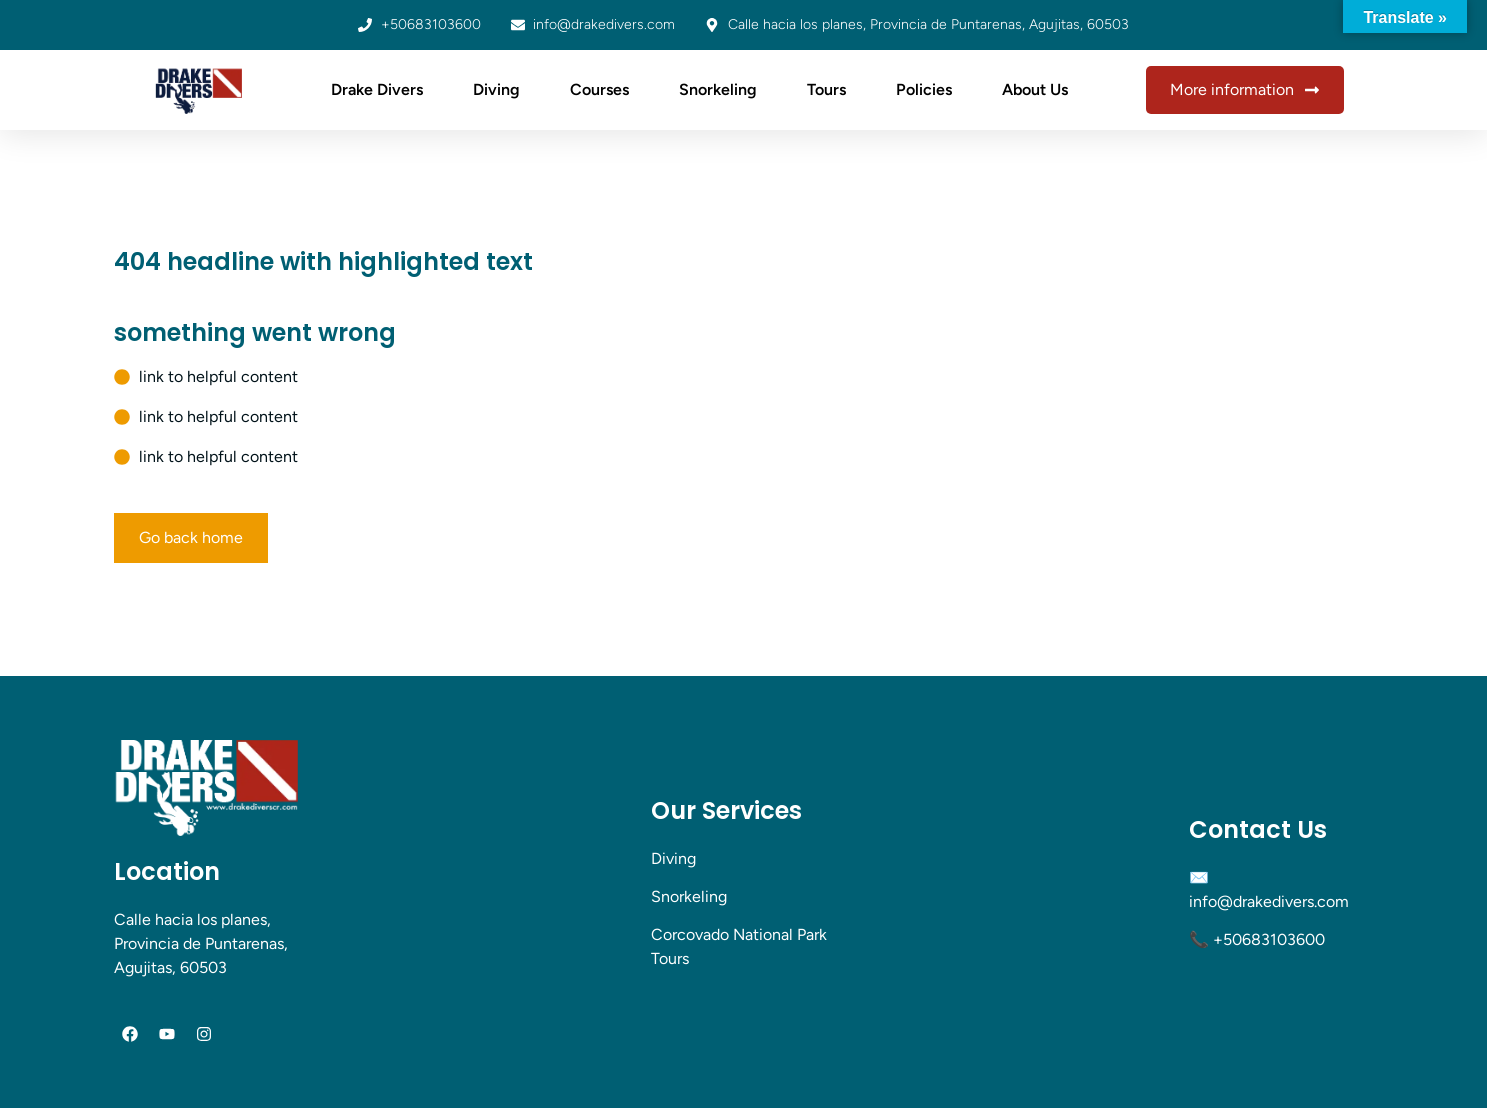 The height and width of the screenshot is (1108, 1487). What do you see at coordinates (718, 89) in the screenshot?
I see `Snorkeling` at bounding box center [718, 89].